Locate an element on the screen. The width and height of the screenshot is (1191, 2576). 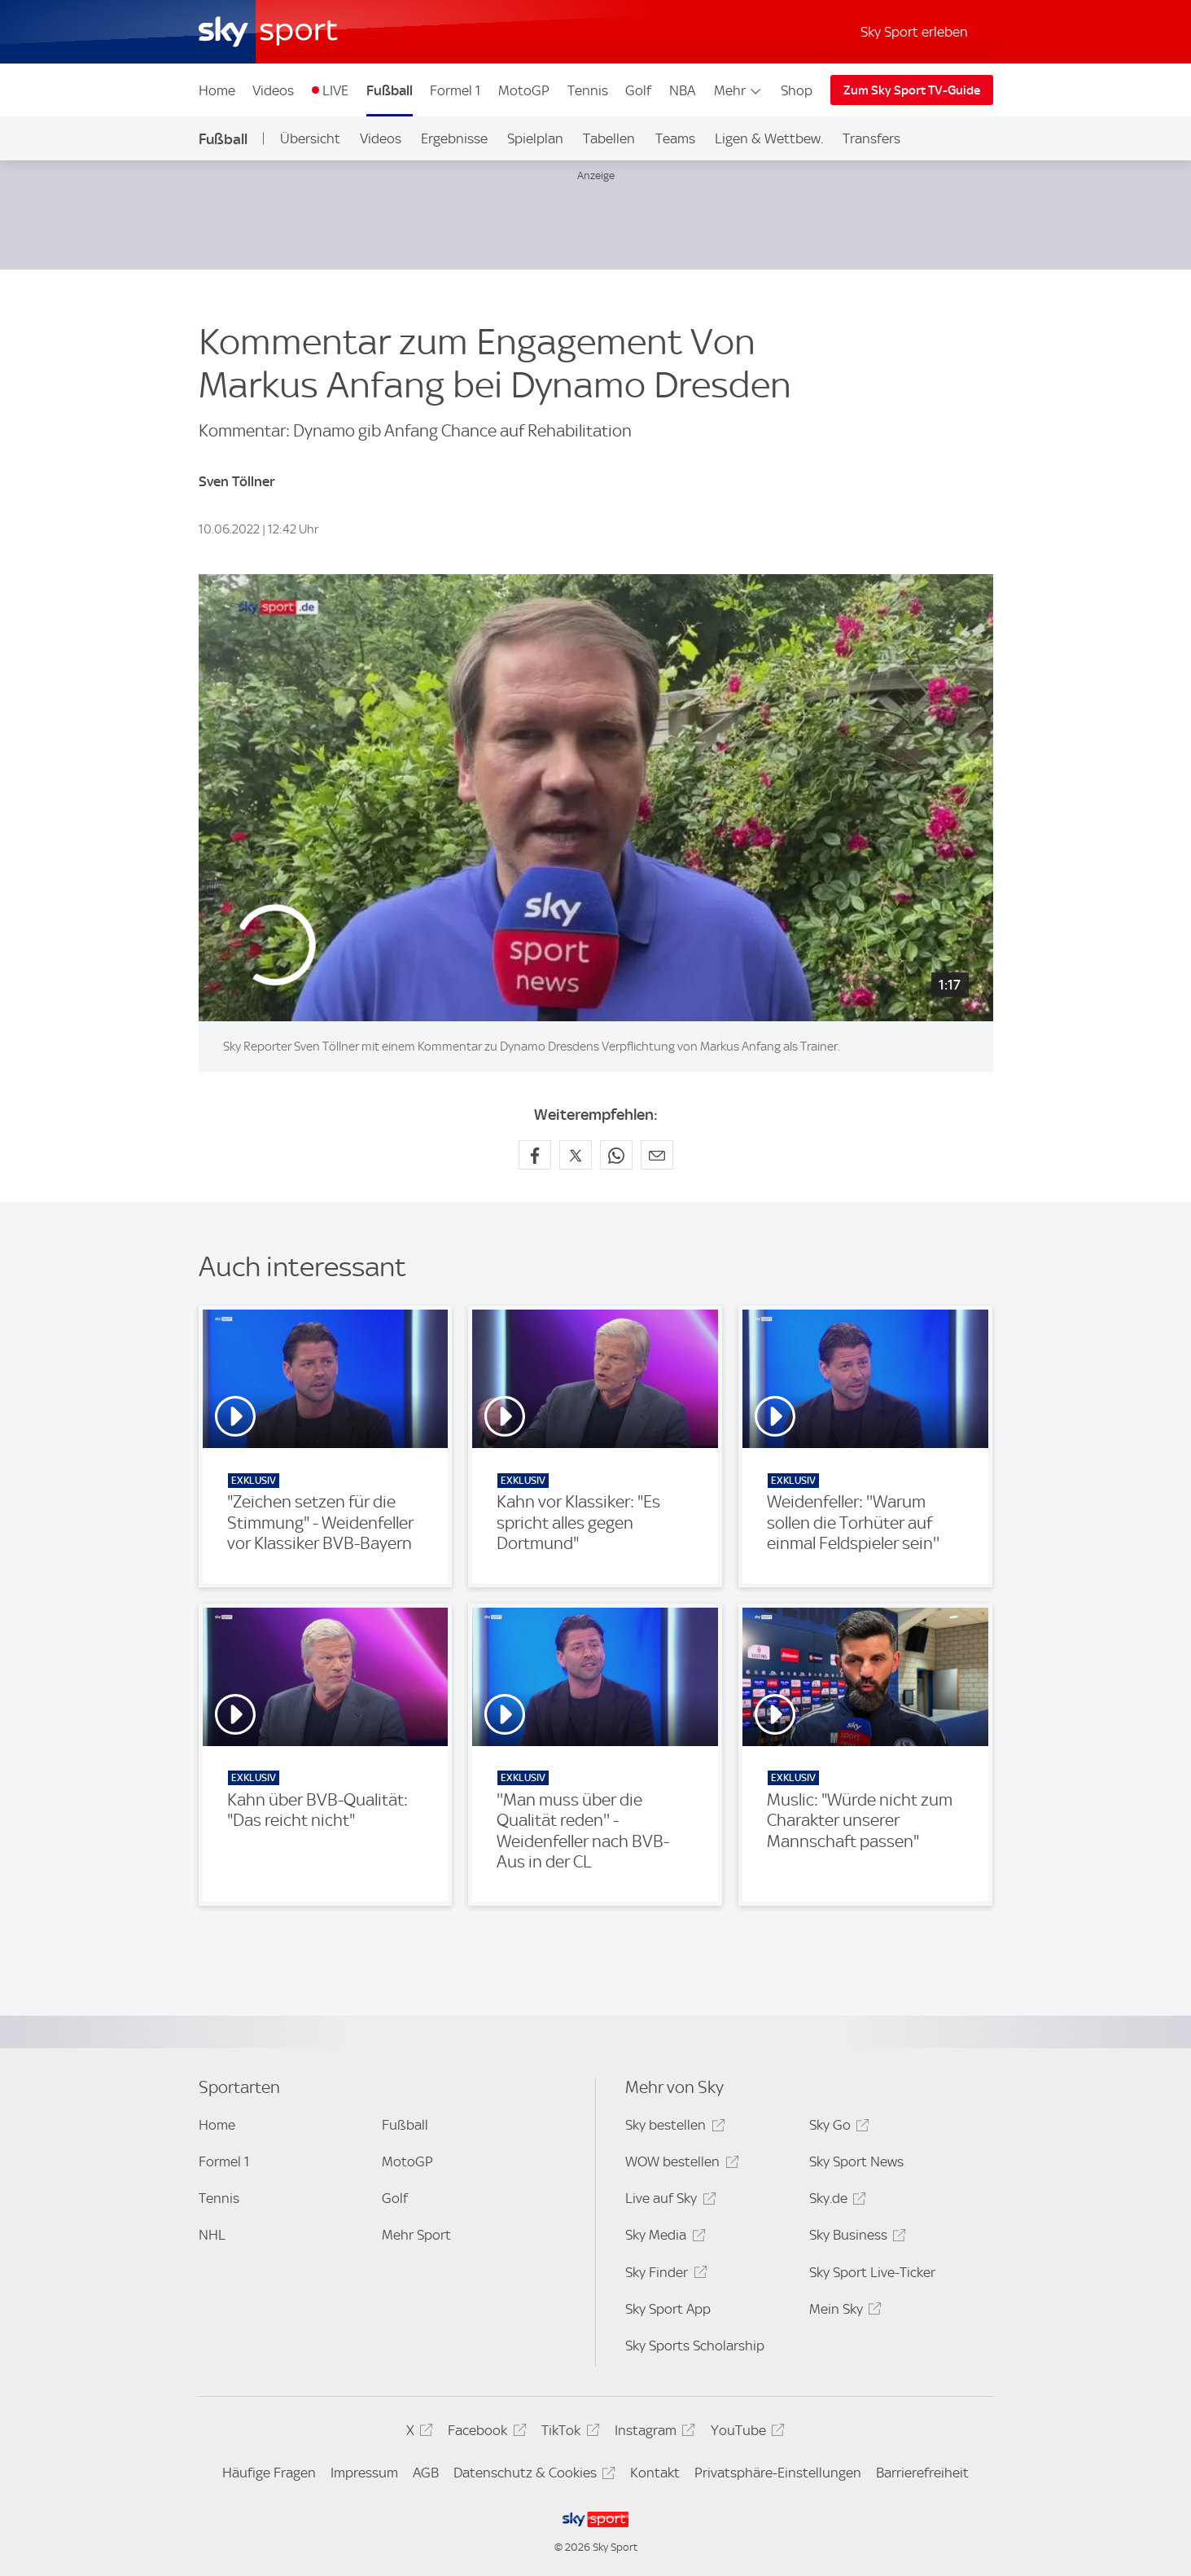
Home is located at coordinates (217, 90).